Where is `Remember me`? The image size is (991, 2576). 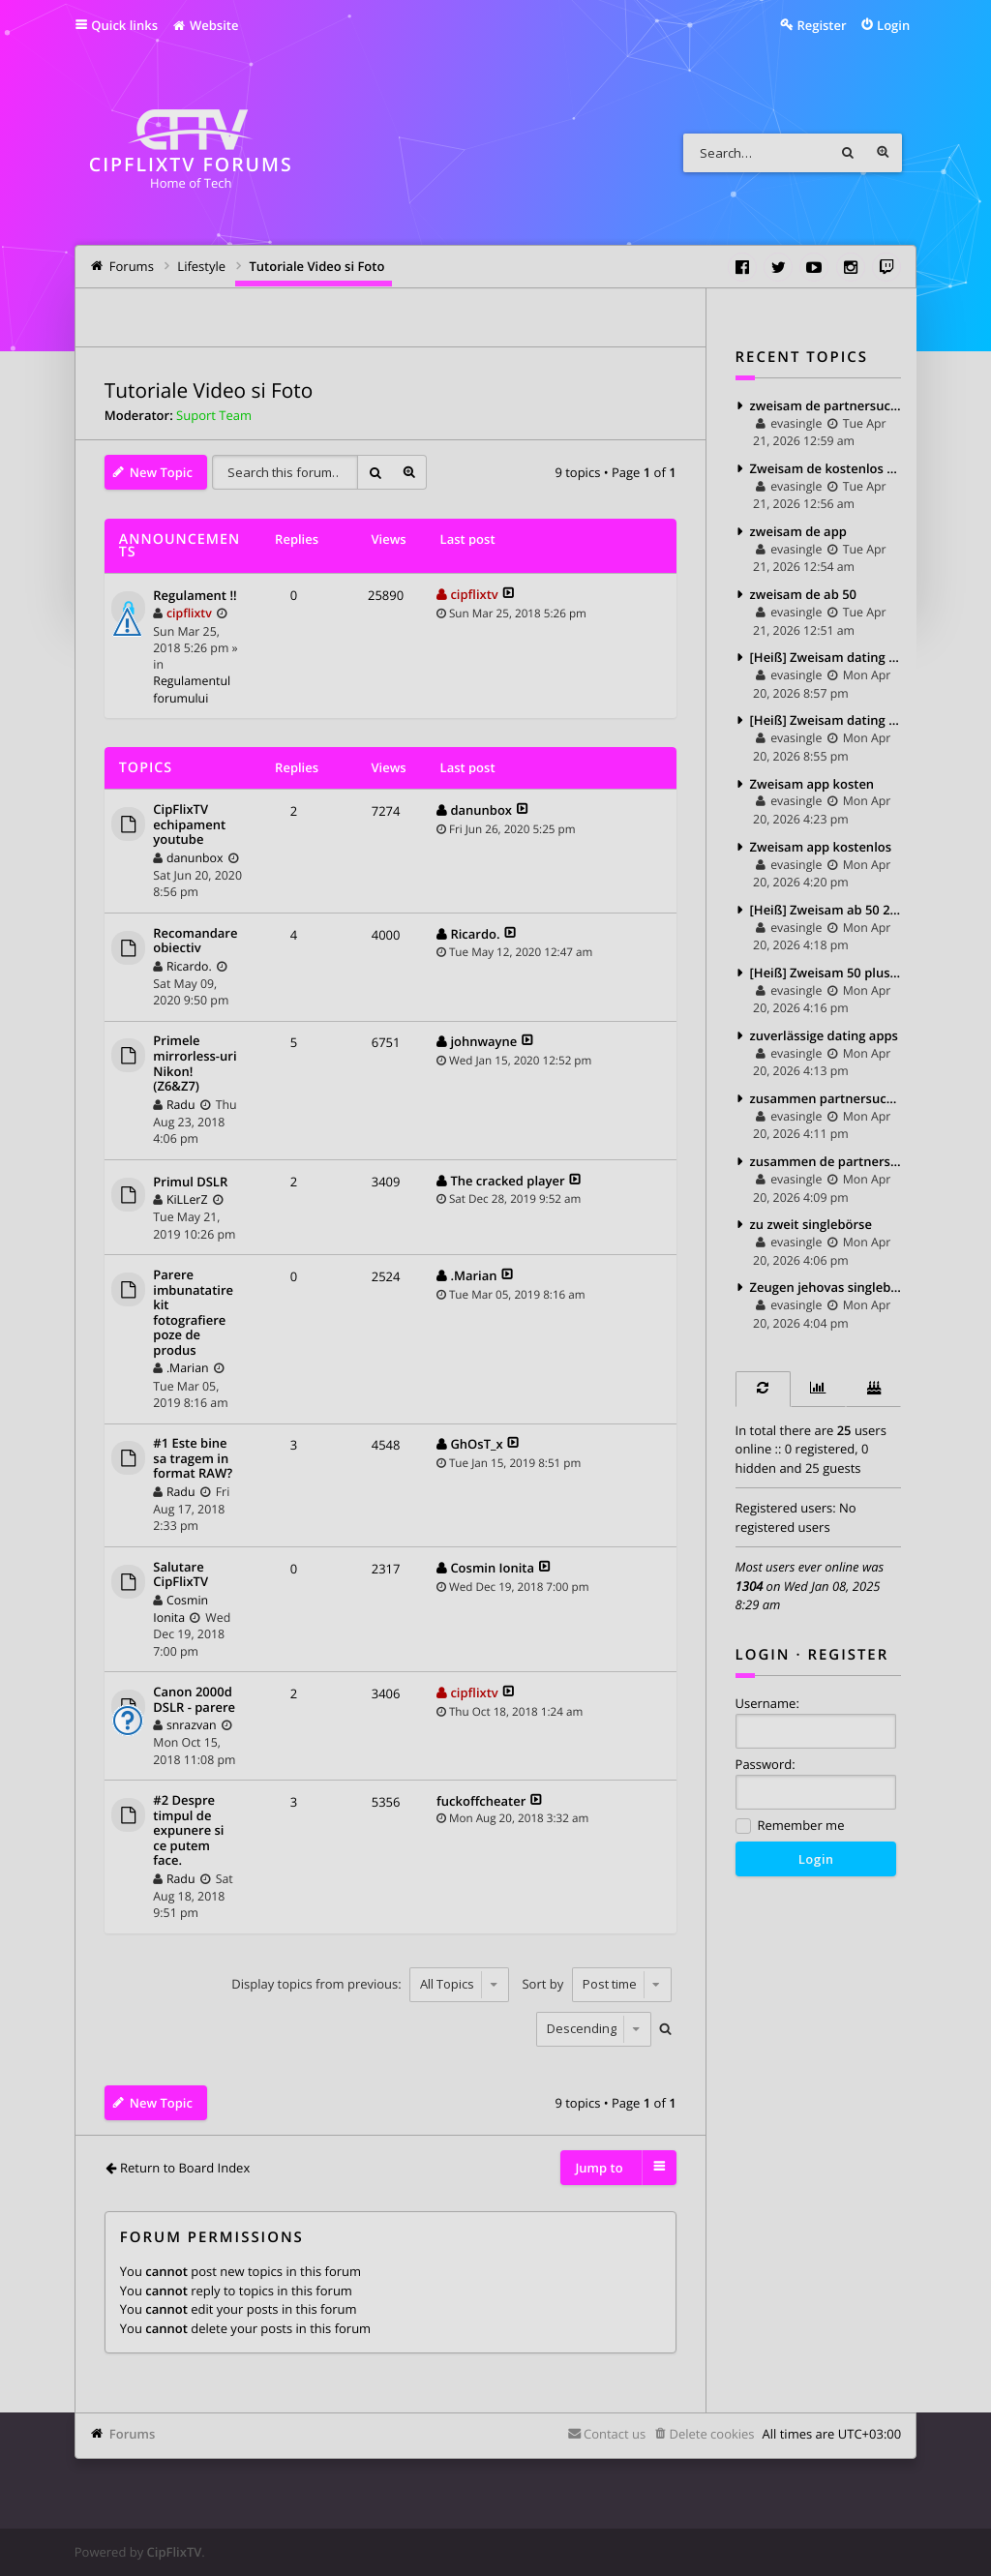 Remember me is located at coordinates (790, 1826).